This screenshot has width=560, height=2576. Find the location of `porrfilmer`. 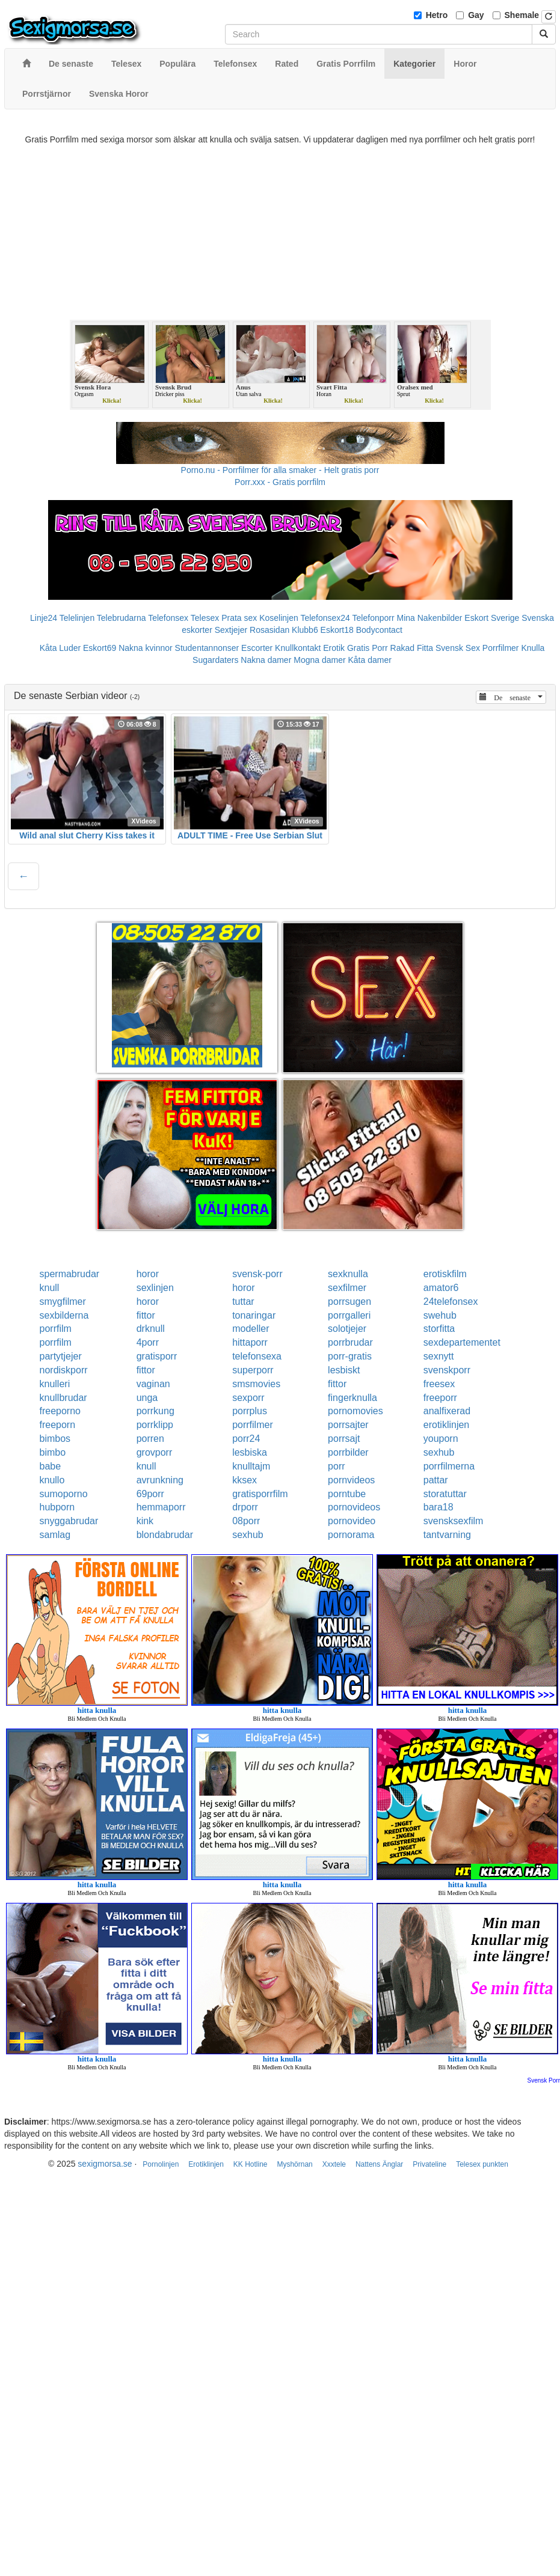

porrfilmer is located at coordinates (252, 1425).